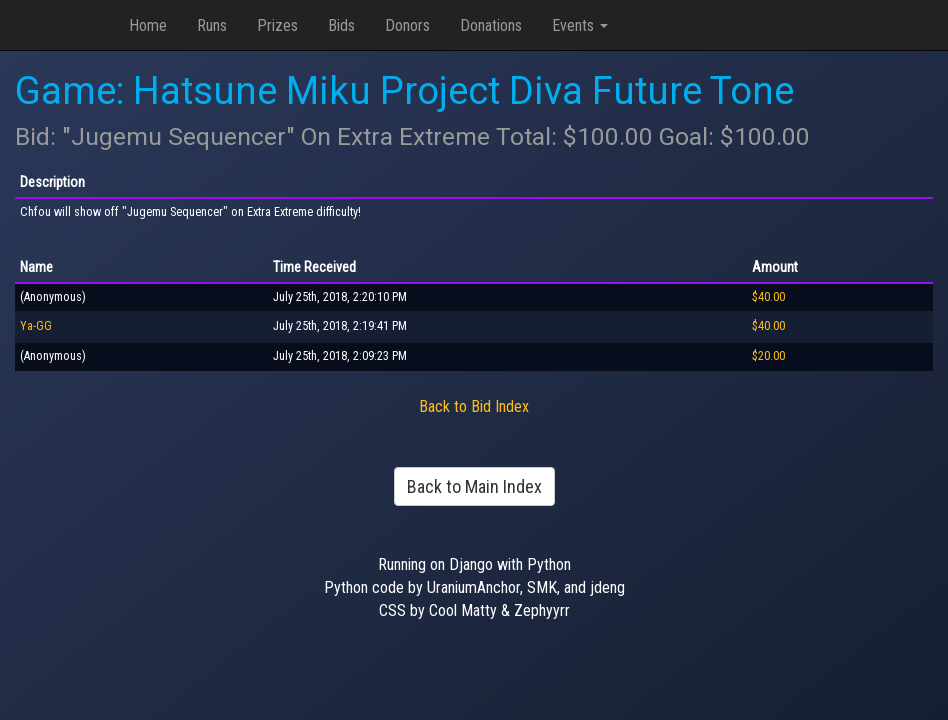  I want to click on $40.00, so click(768, 297).